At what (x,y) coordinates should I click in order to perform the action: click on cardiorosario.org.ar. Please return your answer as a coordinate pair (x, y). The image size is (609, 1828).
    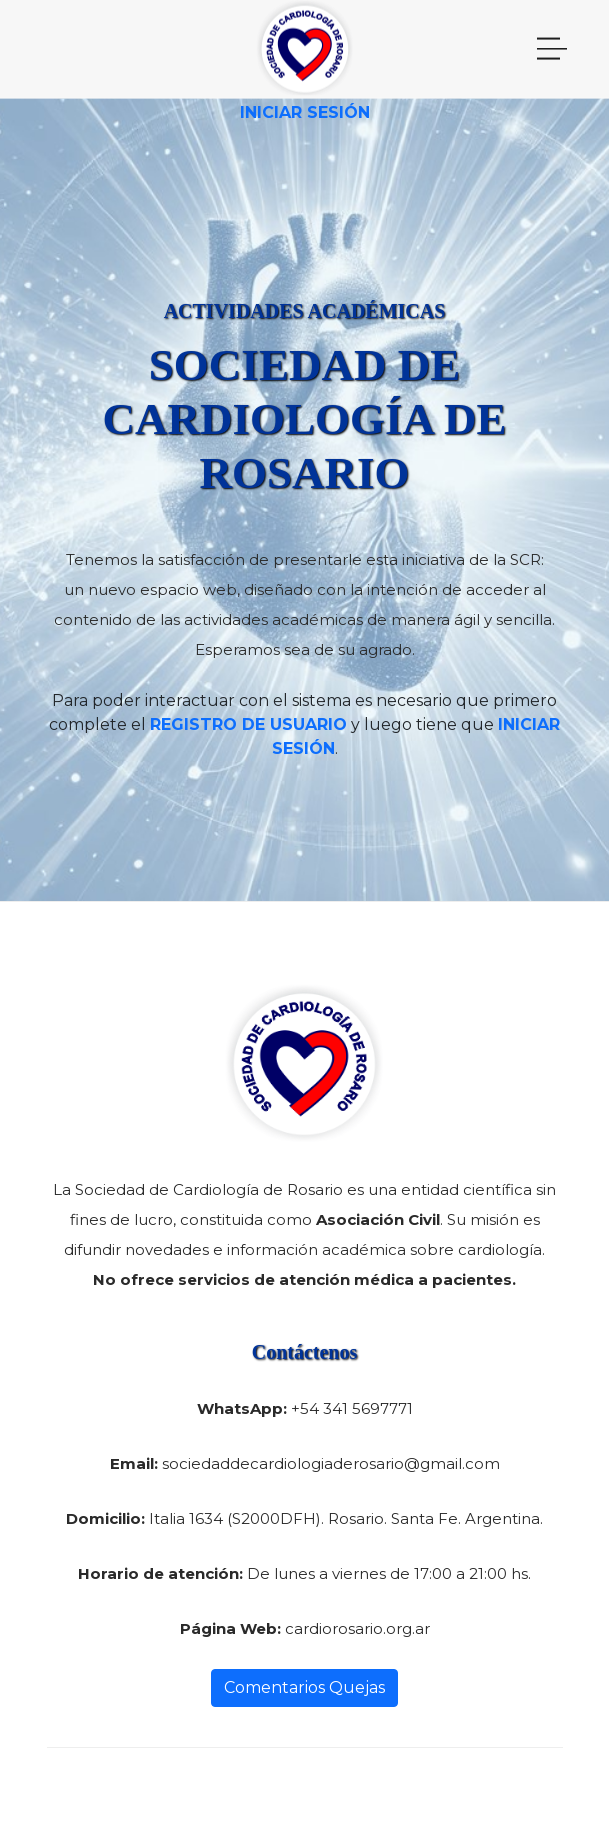
    Looking at the image, I should click on (357, 1628).